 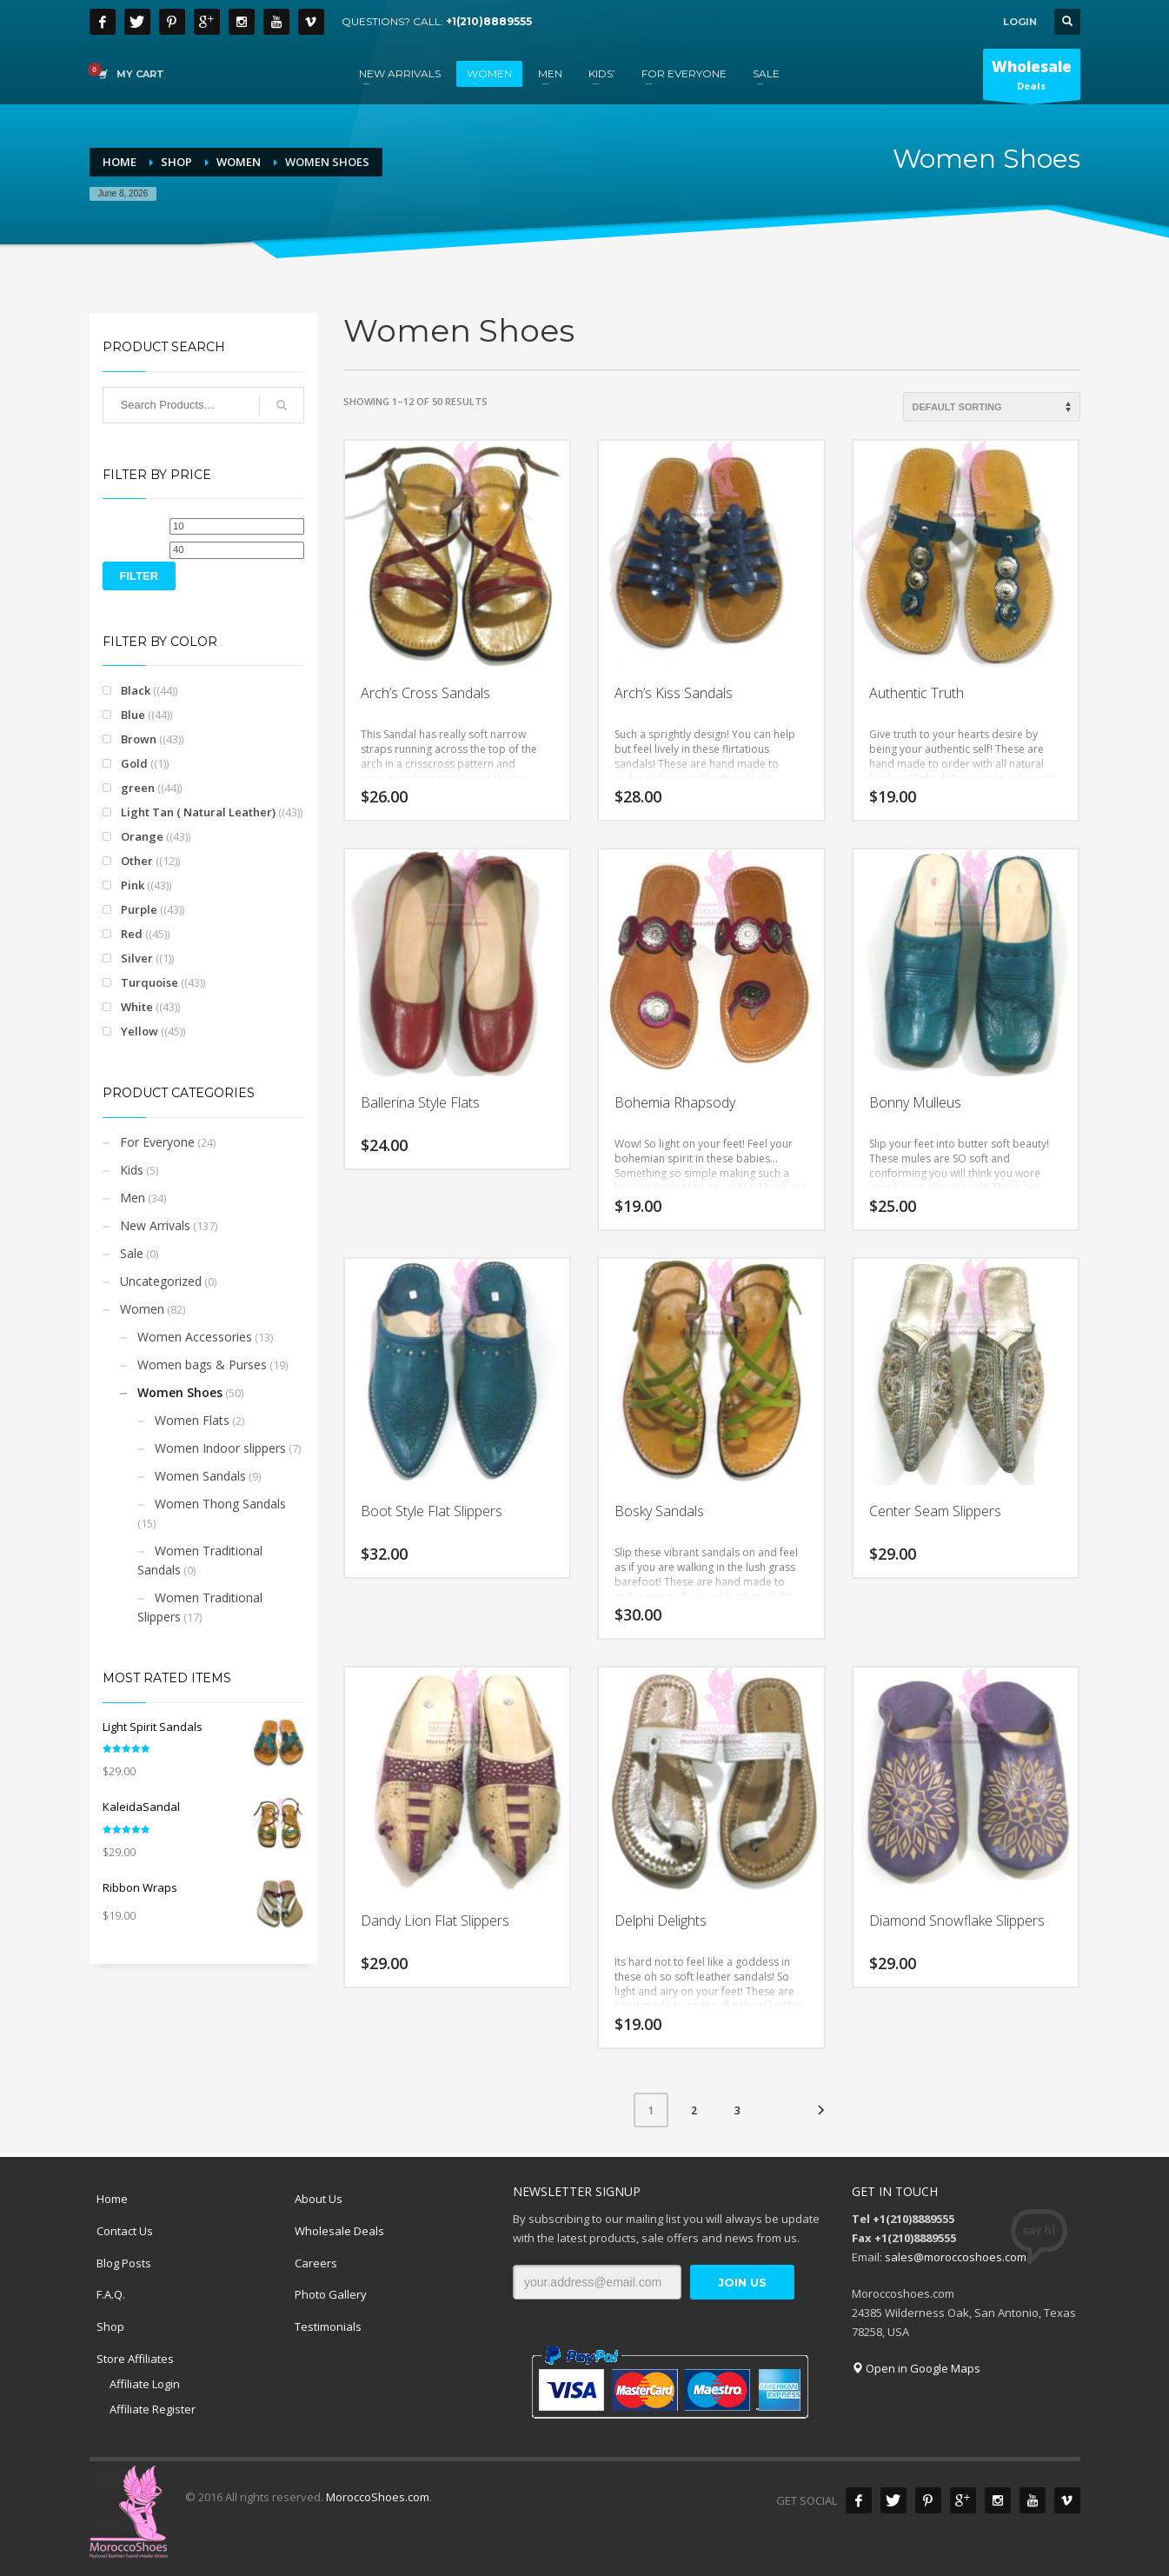 I want to click on [Shop order], so click(x=991, y=407).